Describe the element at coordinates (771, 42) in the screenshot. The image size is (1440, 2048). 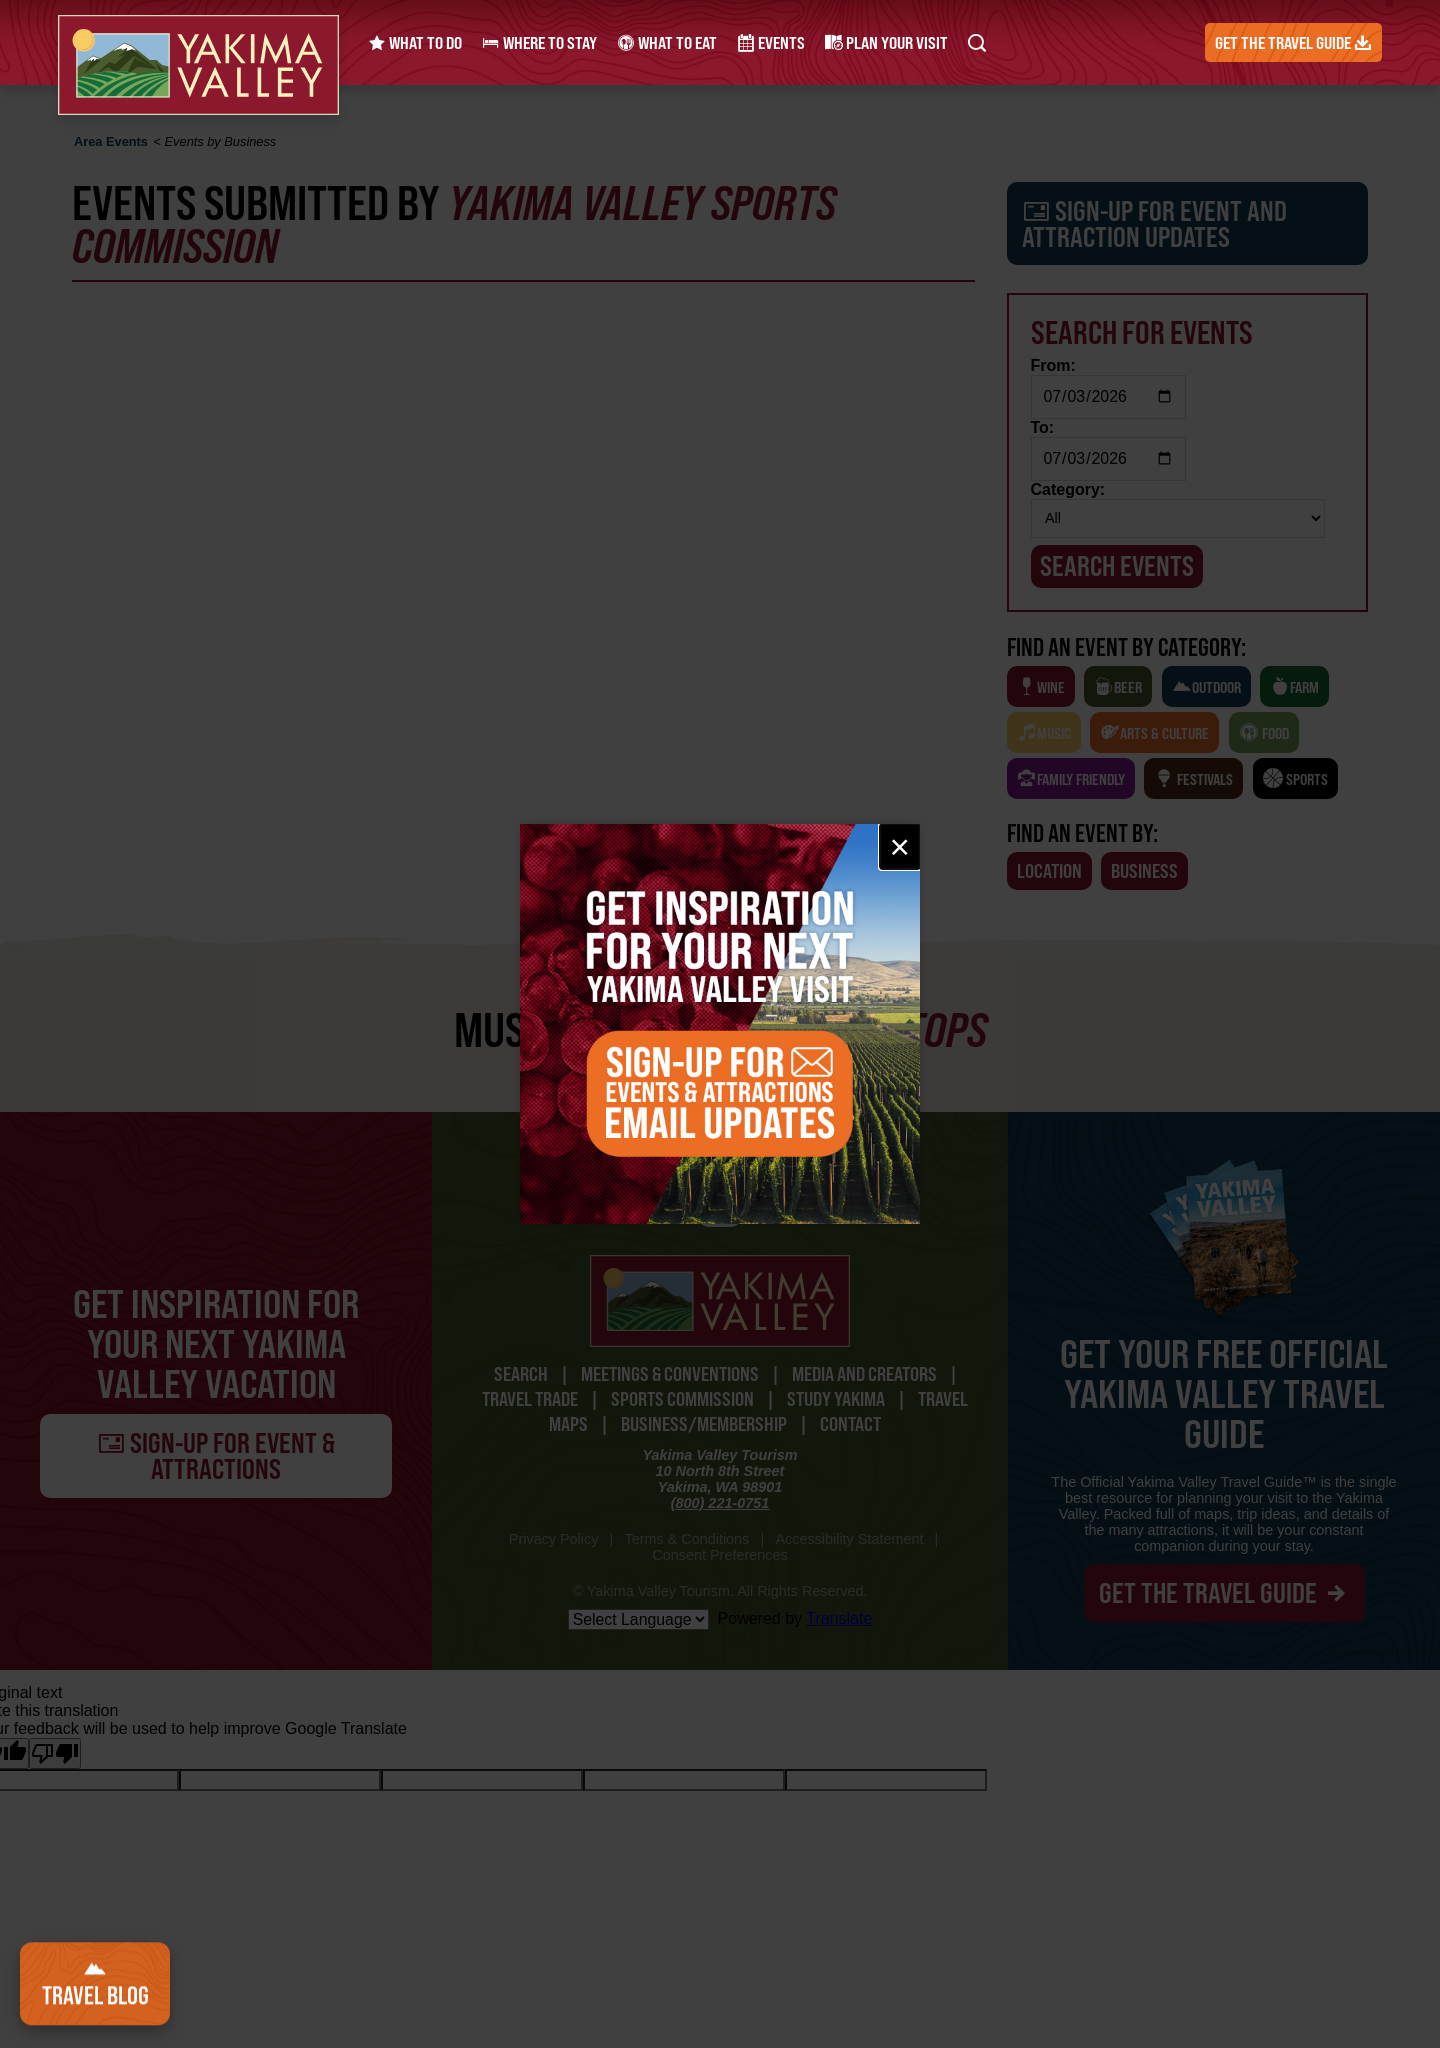
I see `Events` at that location.